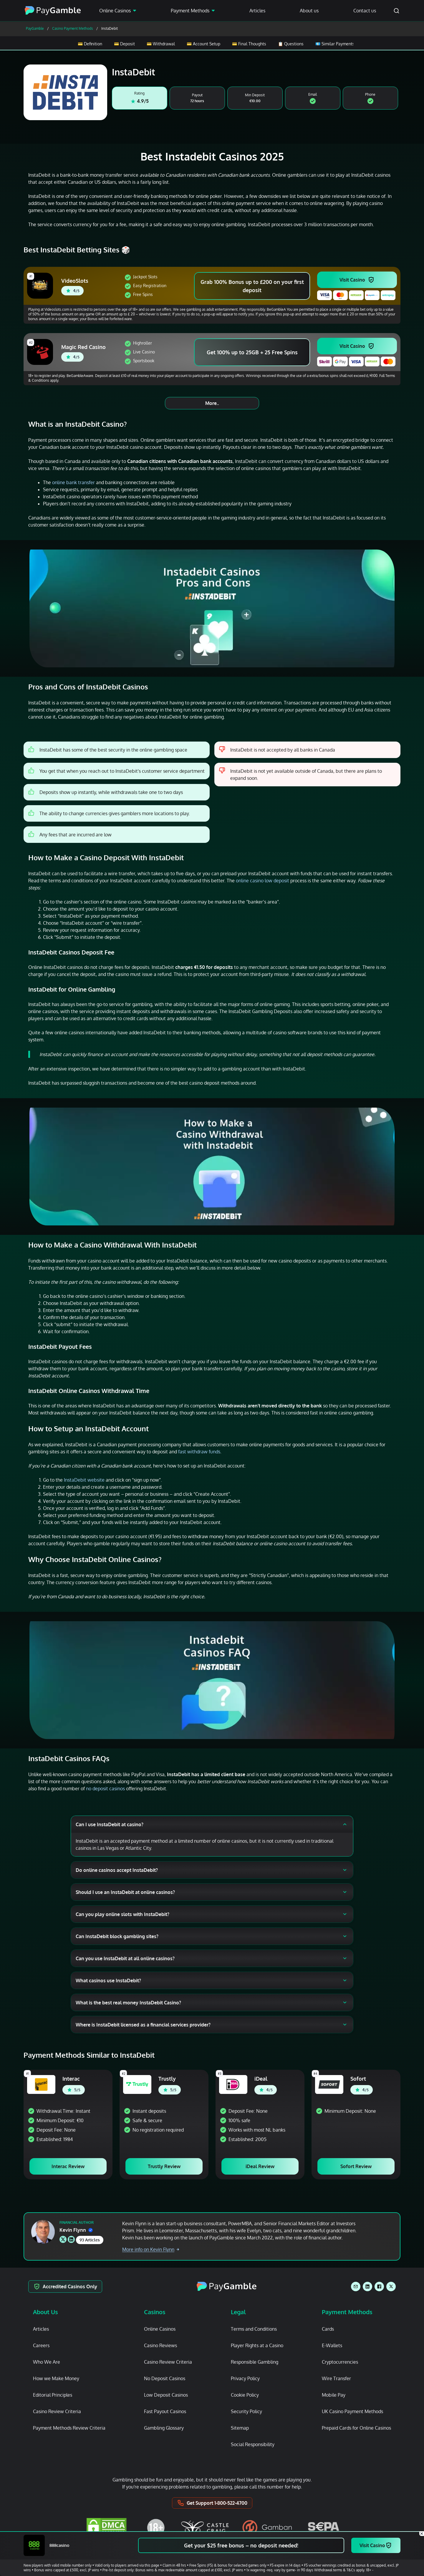  Describe the element at coordinates (352, 2411) in the screenshot. I see `UK Casino Payment Methods` at that location.